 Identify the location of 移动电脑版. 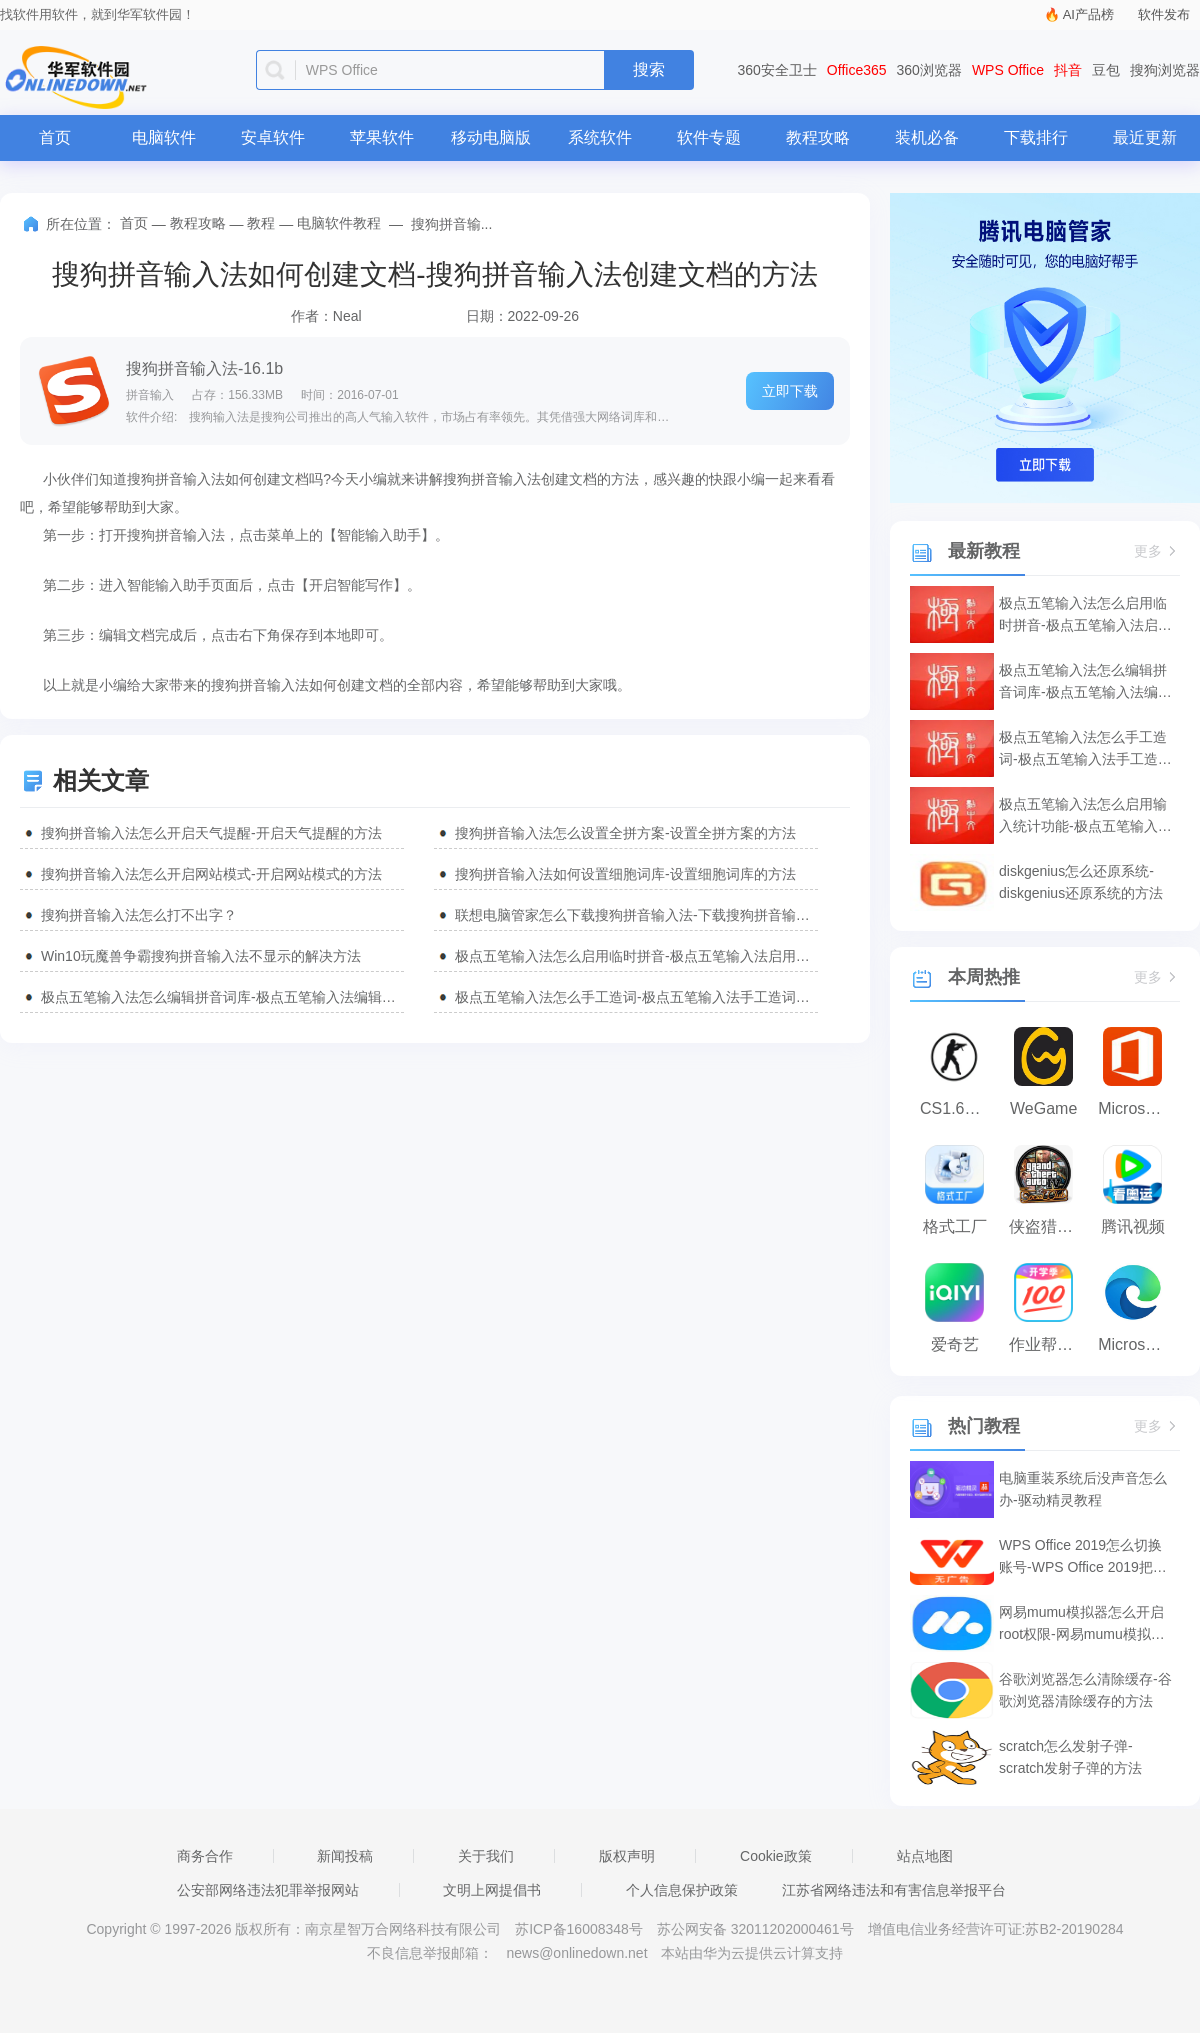
(491, 137).